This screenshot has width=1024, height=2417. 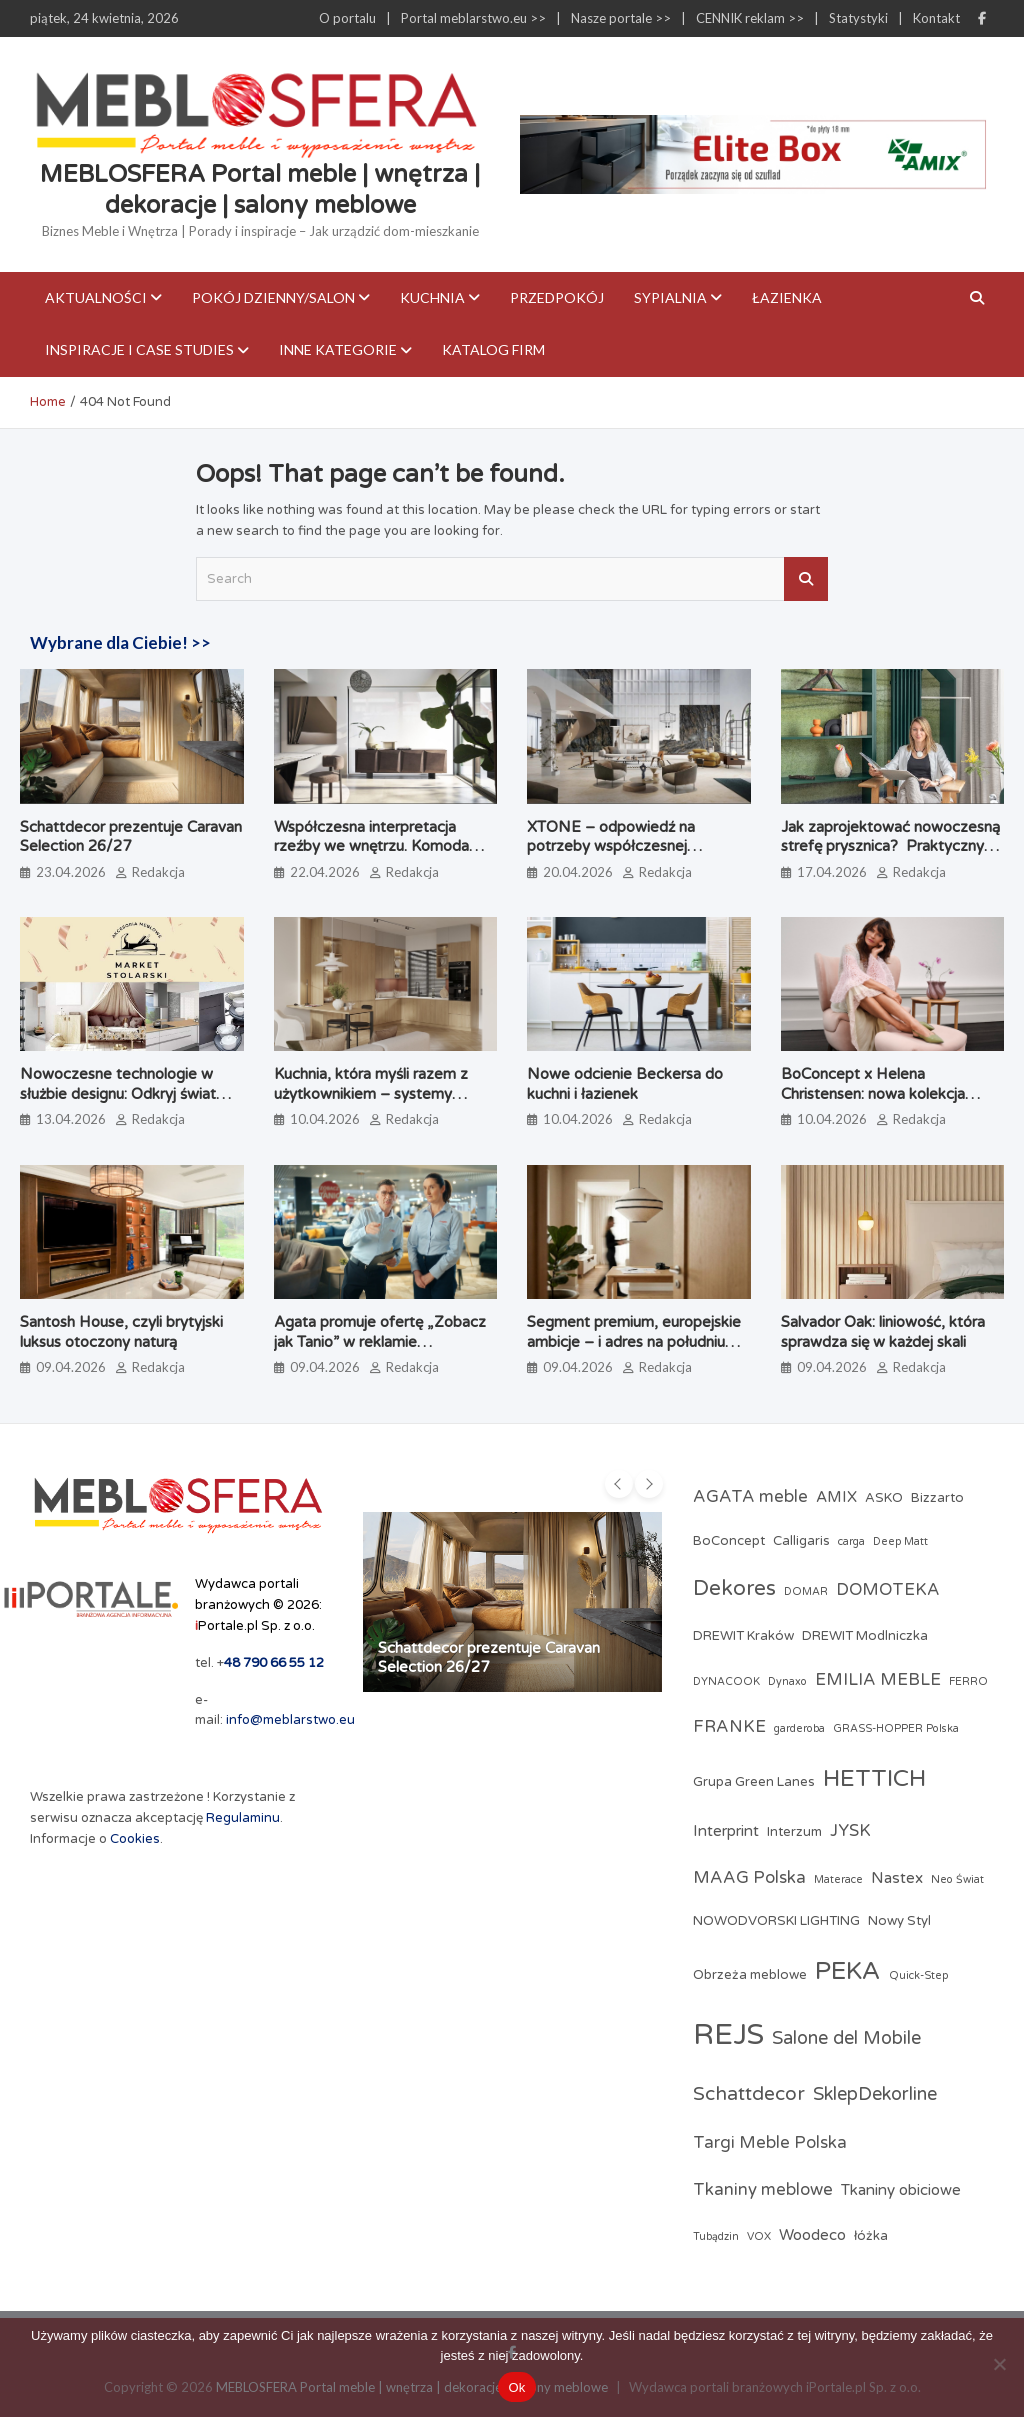 What do you see at coordinates (139, 349) in the screenshot?
I see `Inspiracje i case studies` at bounding box center [139, 349].